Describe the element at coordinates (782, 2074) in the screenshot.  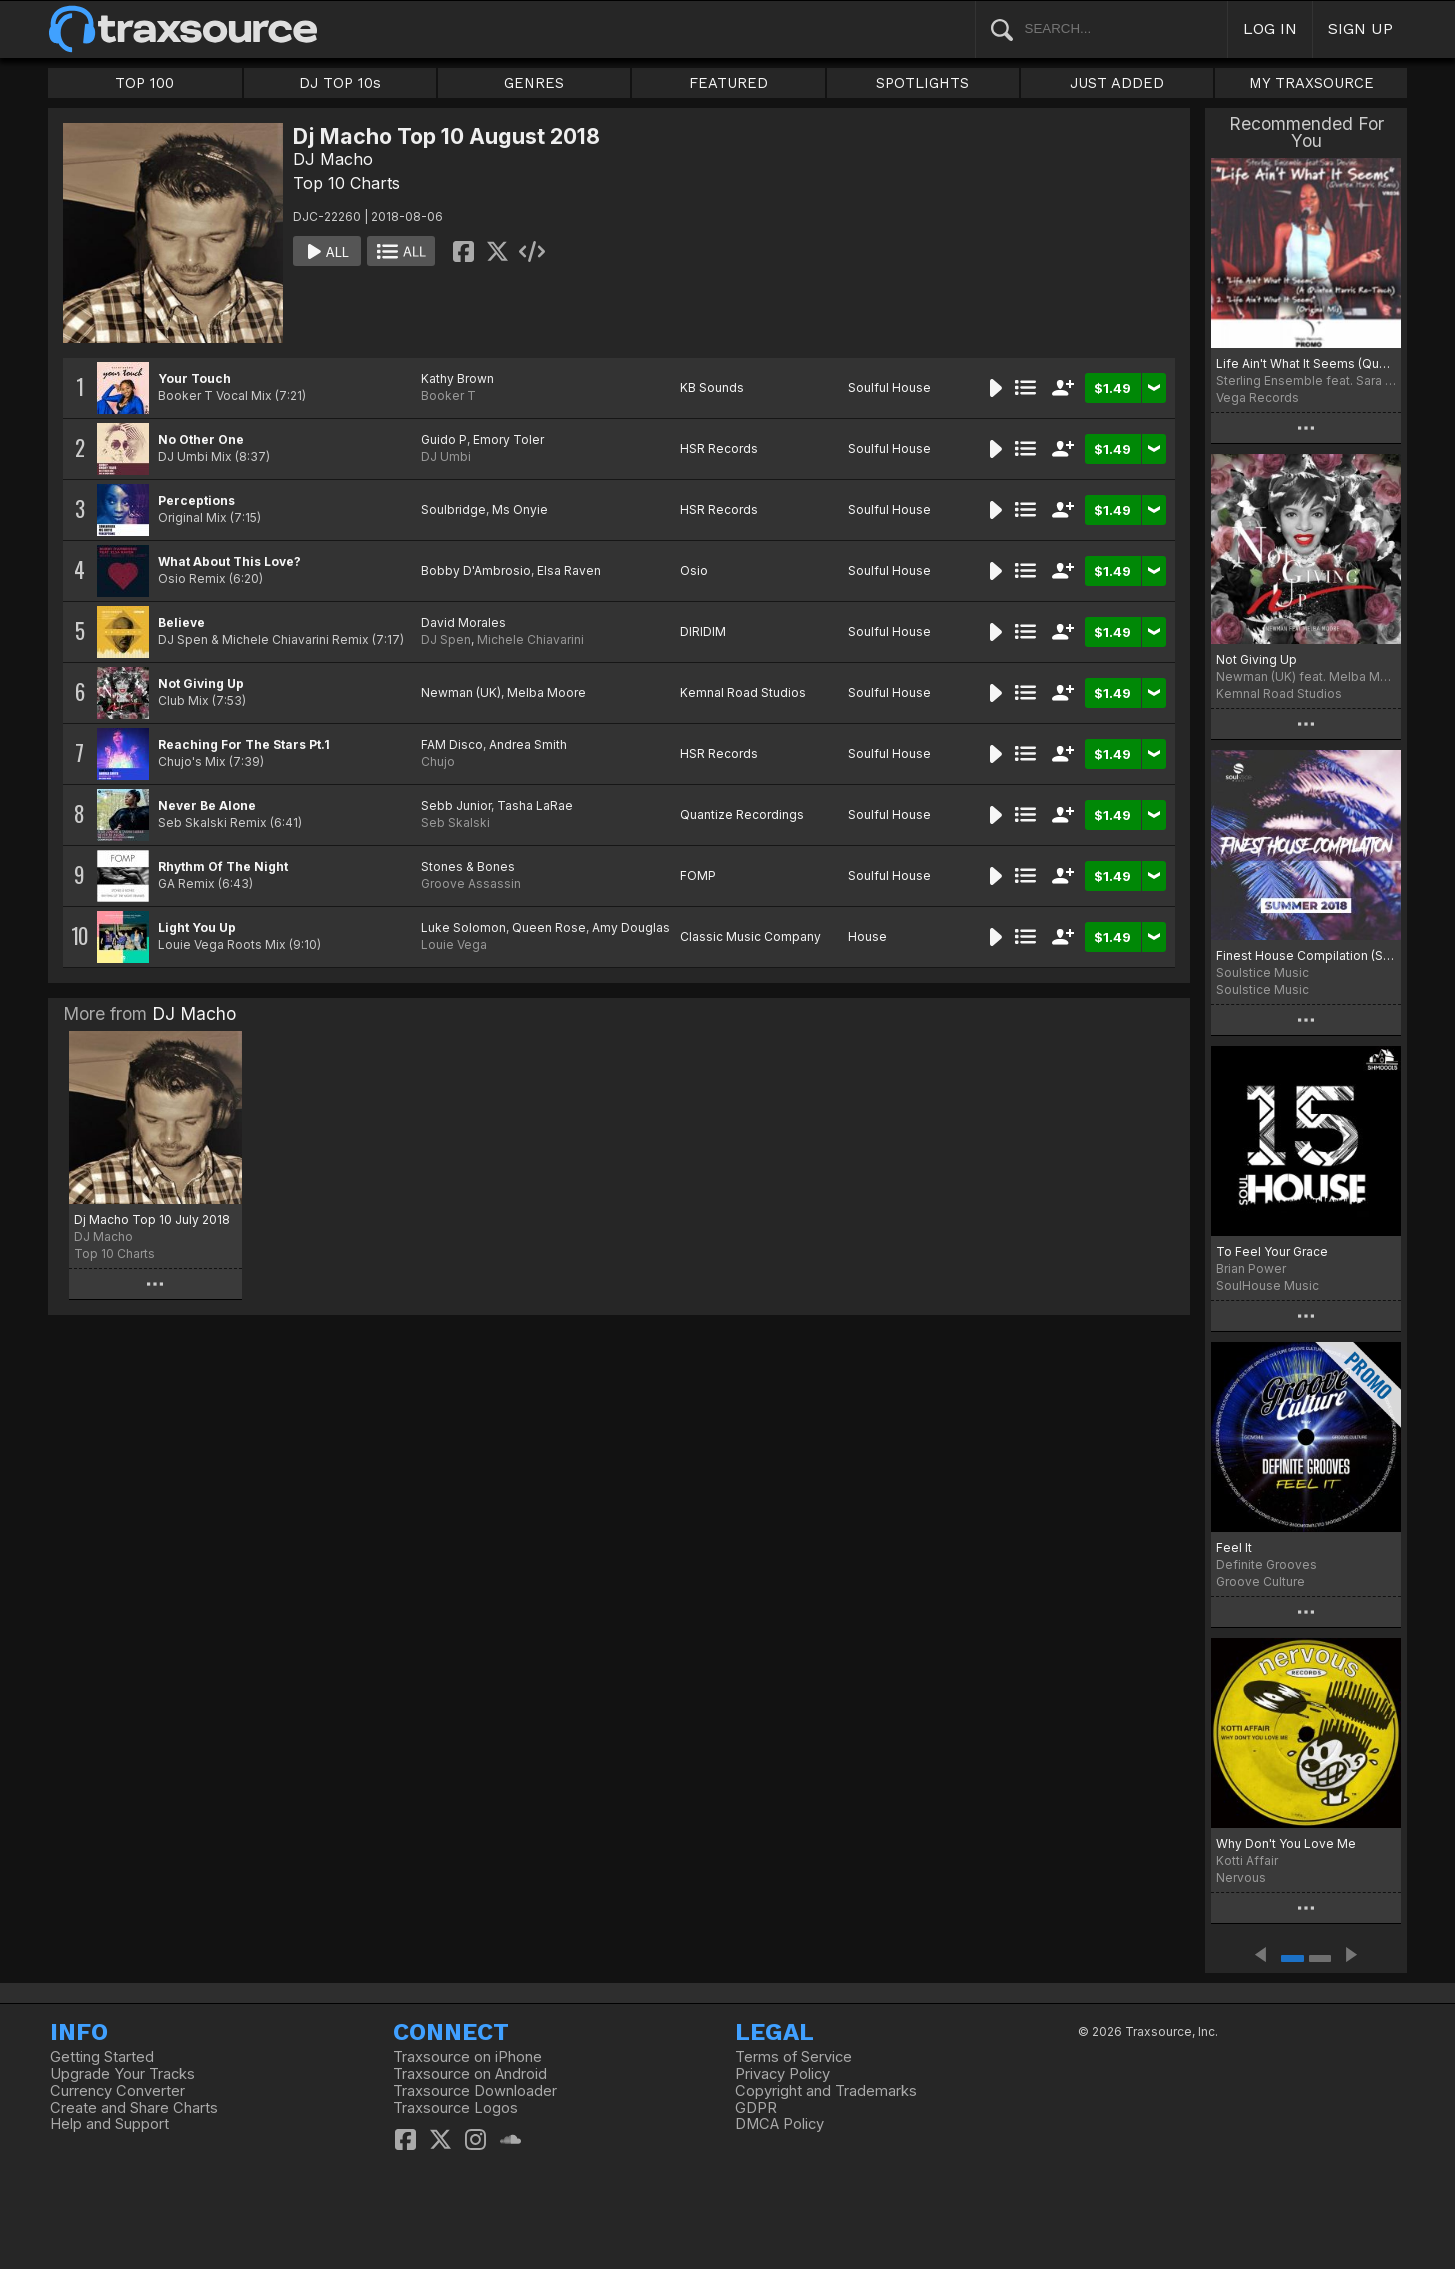
I see `Privacy Policy` at that location.